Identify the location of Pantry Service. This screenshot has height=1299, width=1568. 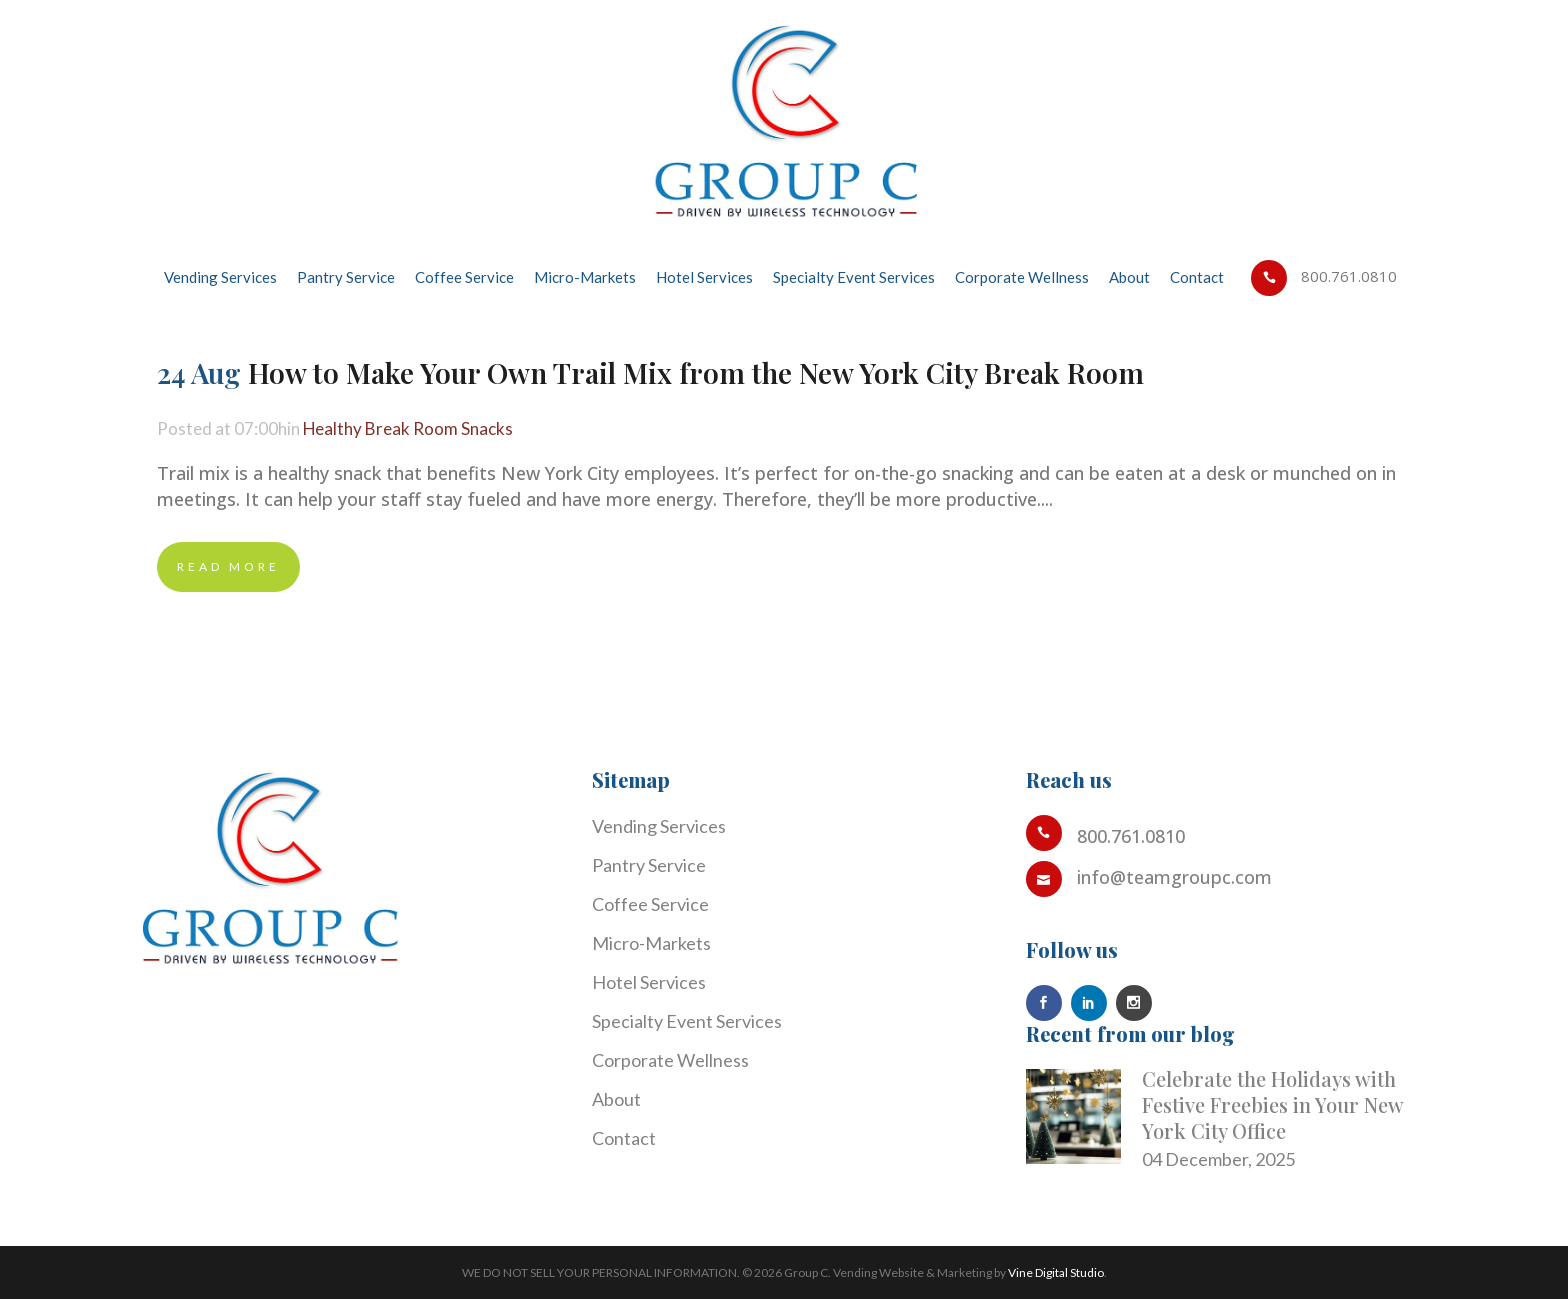
(649, 865).